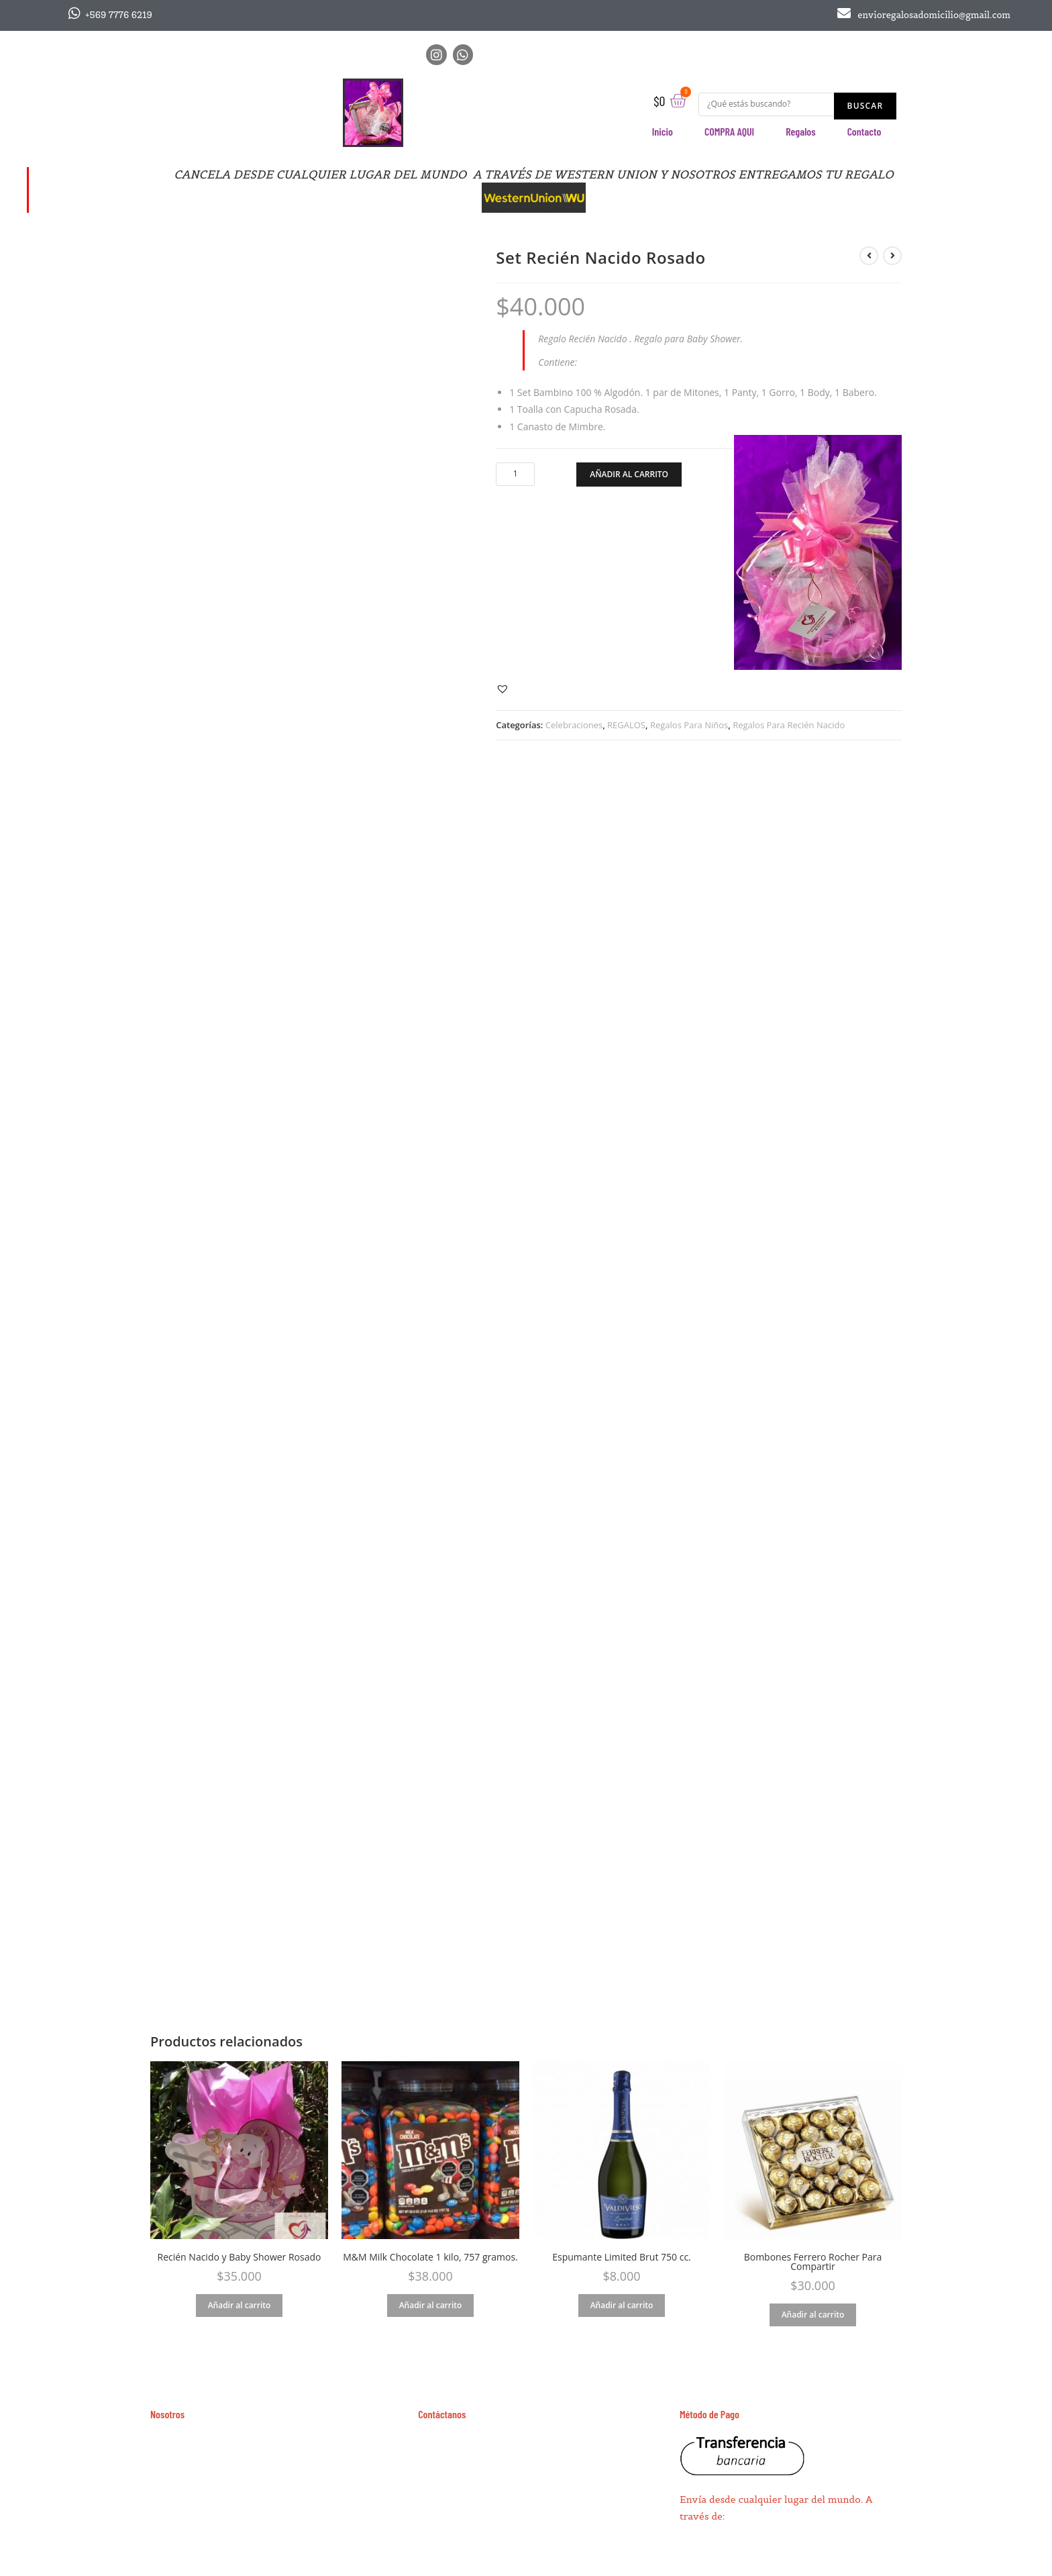 This screenshot has width=1052, height=2576. Describe the element at coordinates (629, 474) in the screenshot. I see `Añadir al carrito` at that location.